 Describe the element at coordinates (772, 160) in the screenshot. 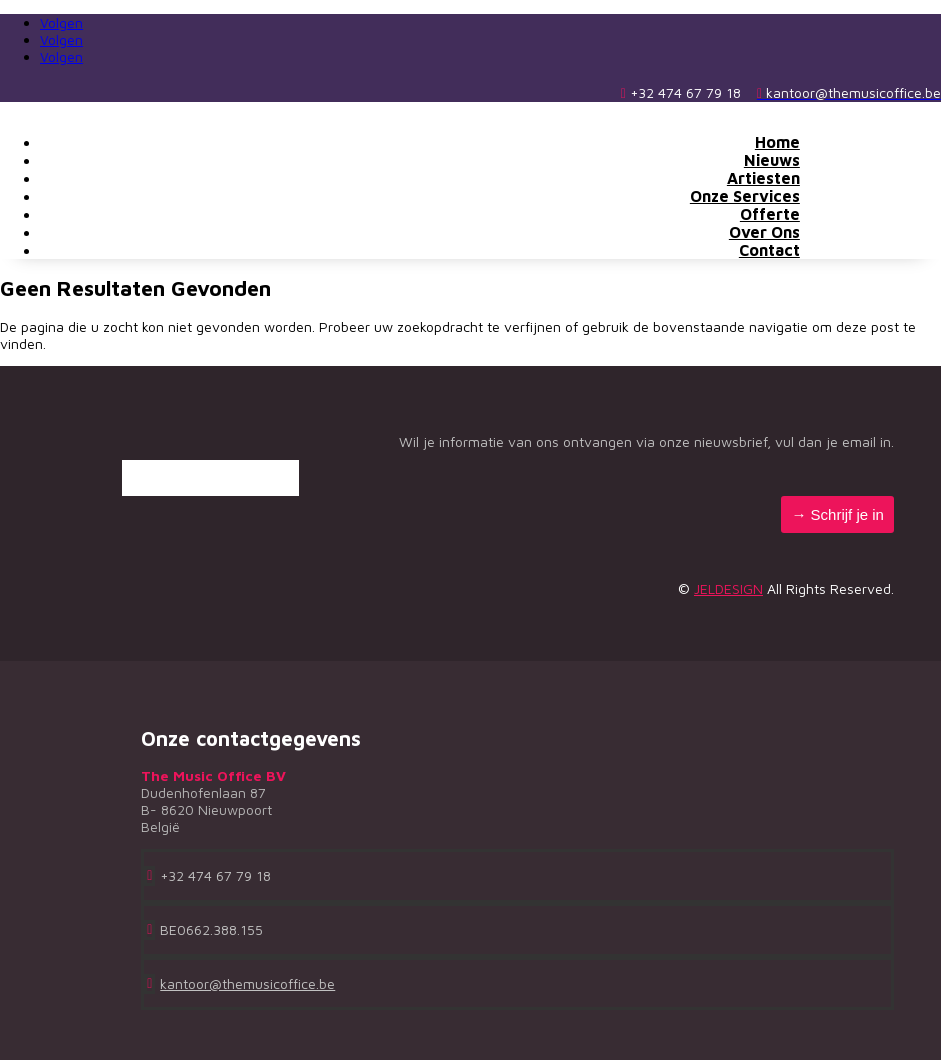

I see `Nieuws` at that location.